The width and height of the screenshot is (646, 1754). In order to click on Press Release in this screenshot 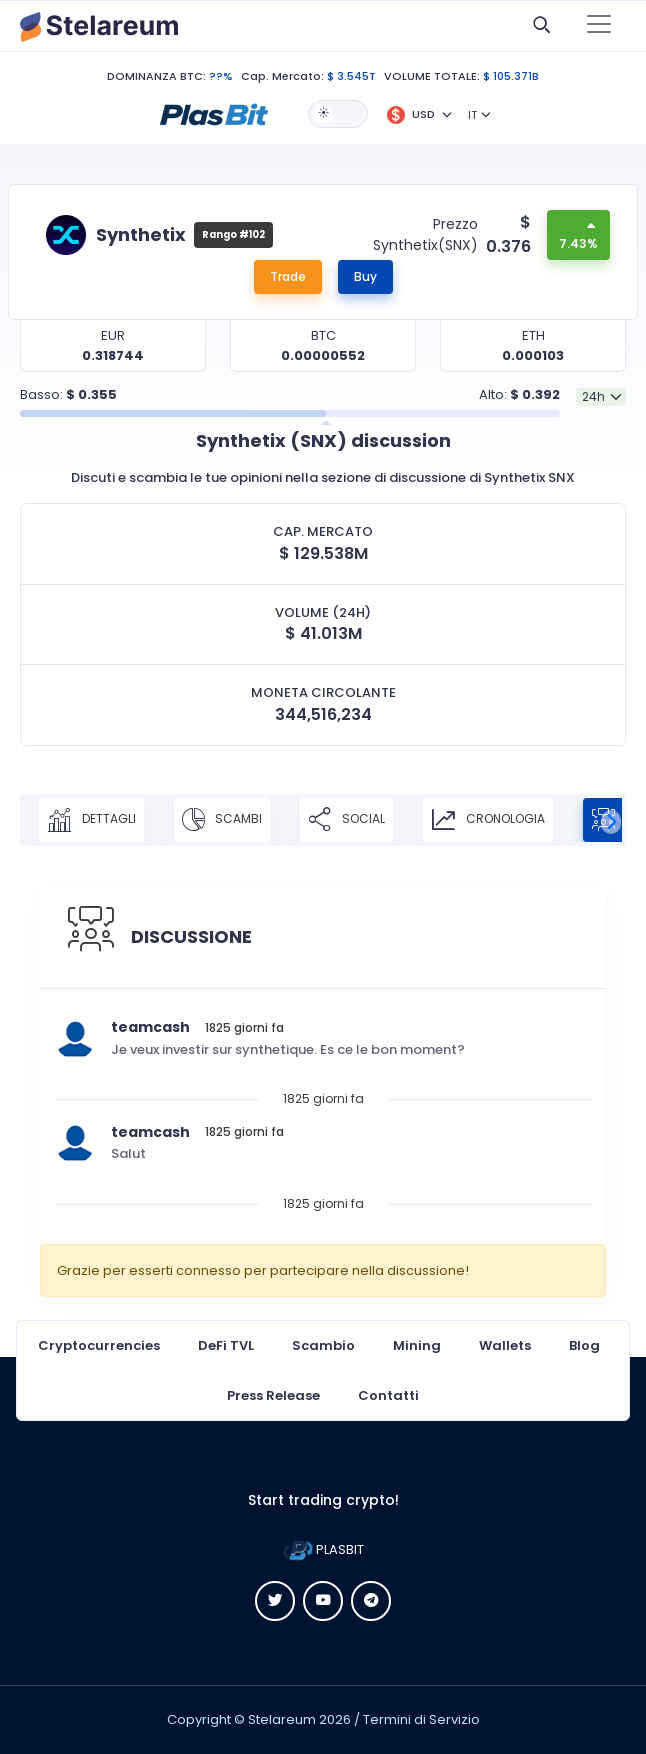, I will do `click(273, 1395)`.